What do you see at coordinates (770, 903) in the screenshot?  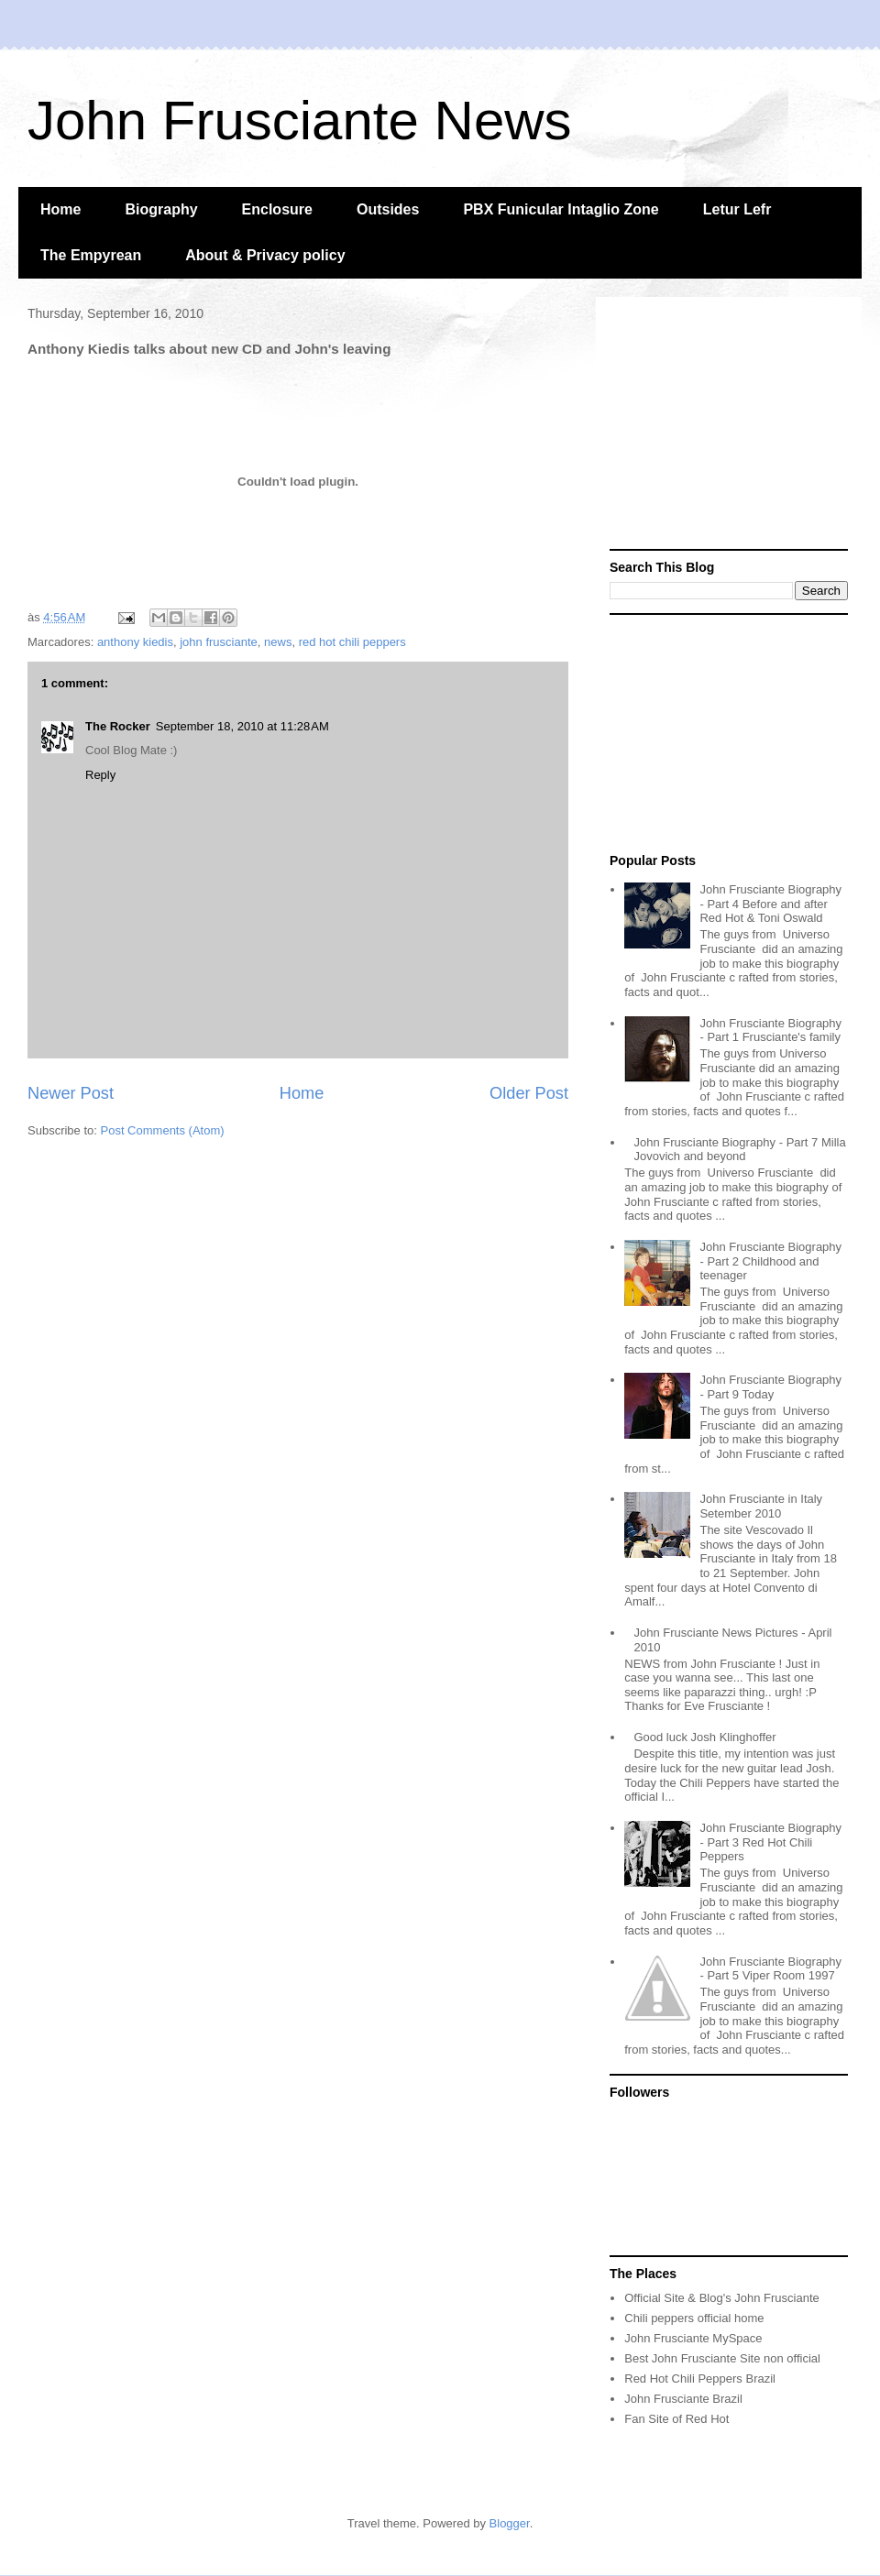 I see `John Frusciante Biography - Part 4 Before and after Red Hot & Toni Oswald` at bounding box center [770, 903].